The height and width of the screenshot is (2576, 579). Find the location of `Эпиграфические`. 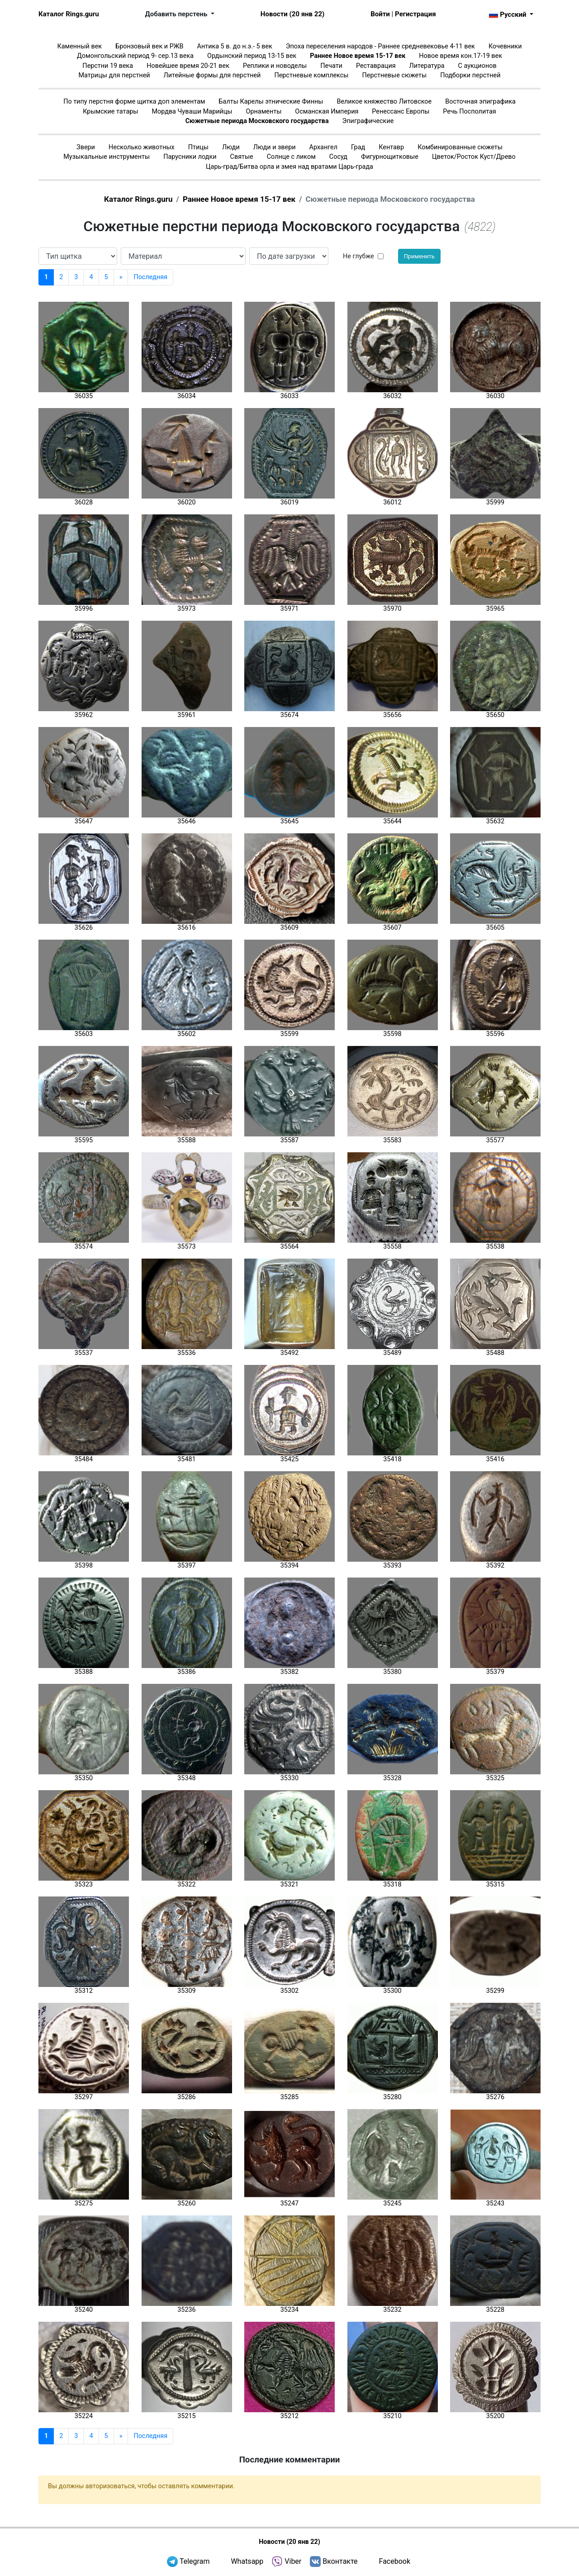

Эпиграфические is located at coordinates (368, 121).